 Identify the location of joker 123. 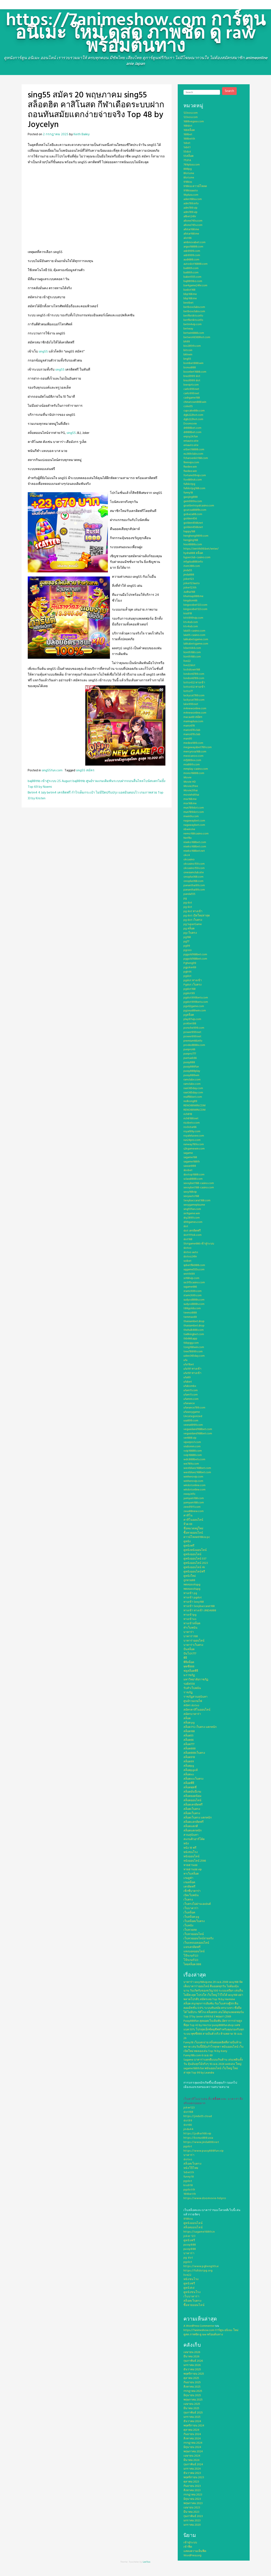
(189, 2236).